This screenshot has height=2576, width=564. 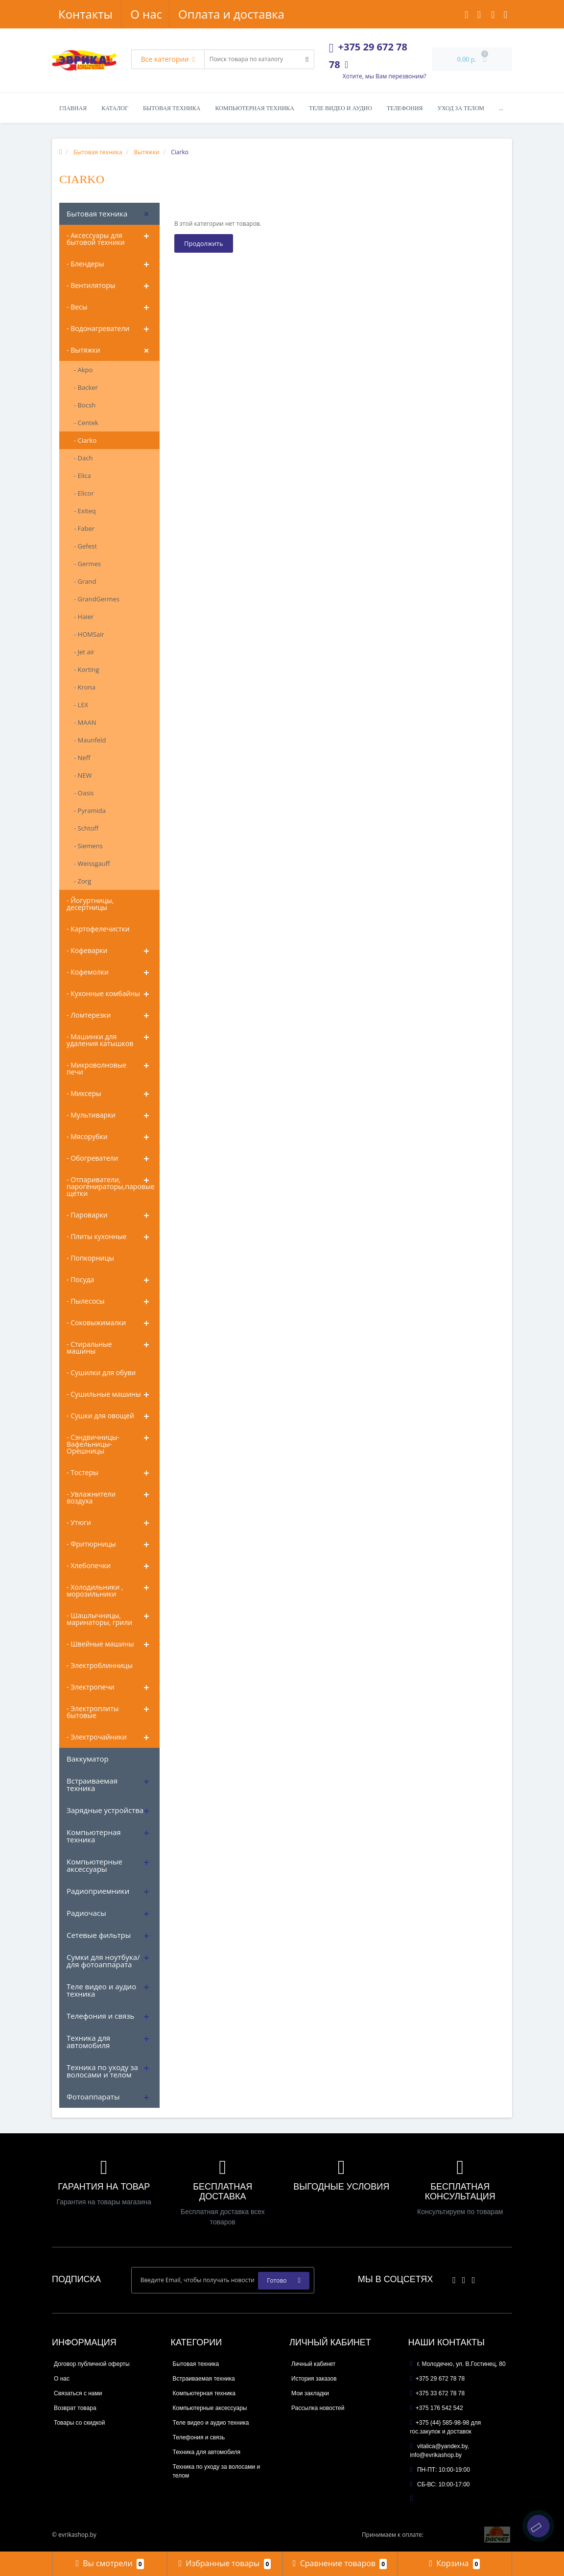 What do you see at coordinates (90, 810) in the screenshot?
I see `- Pyramida` at bounding box center [90, 810].